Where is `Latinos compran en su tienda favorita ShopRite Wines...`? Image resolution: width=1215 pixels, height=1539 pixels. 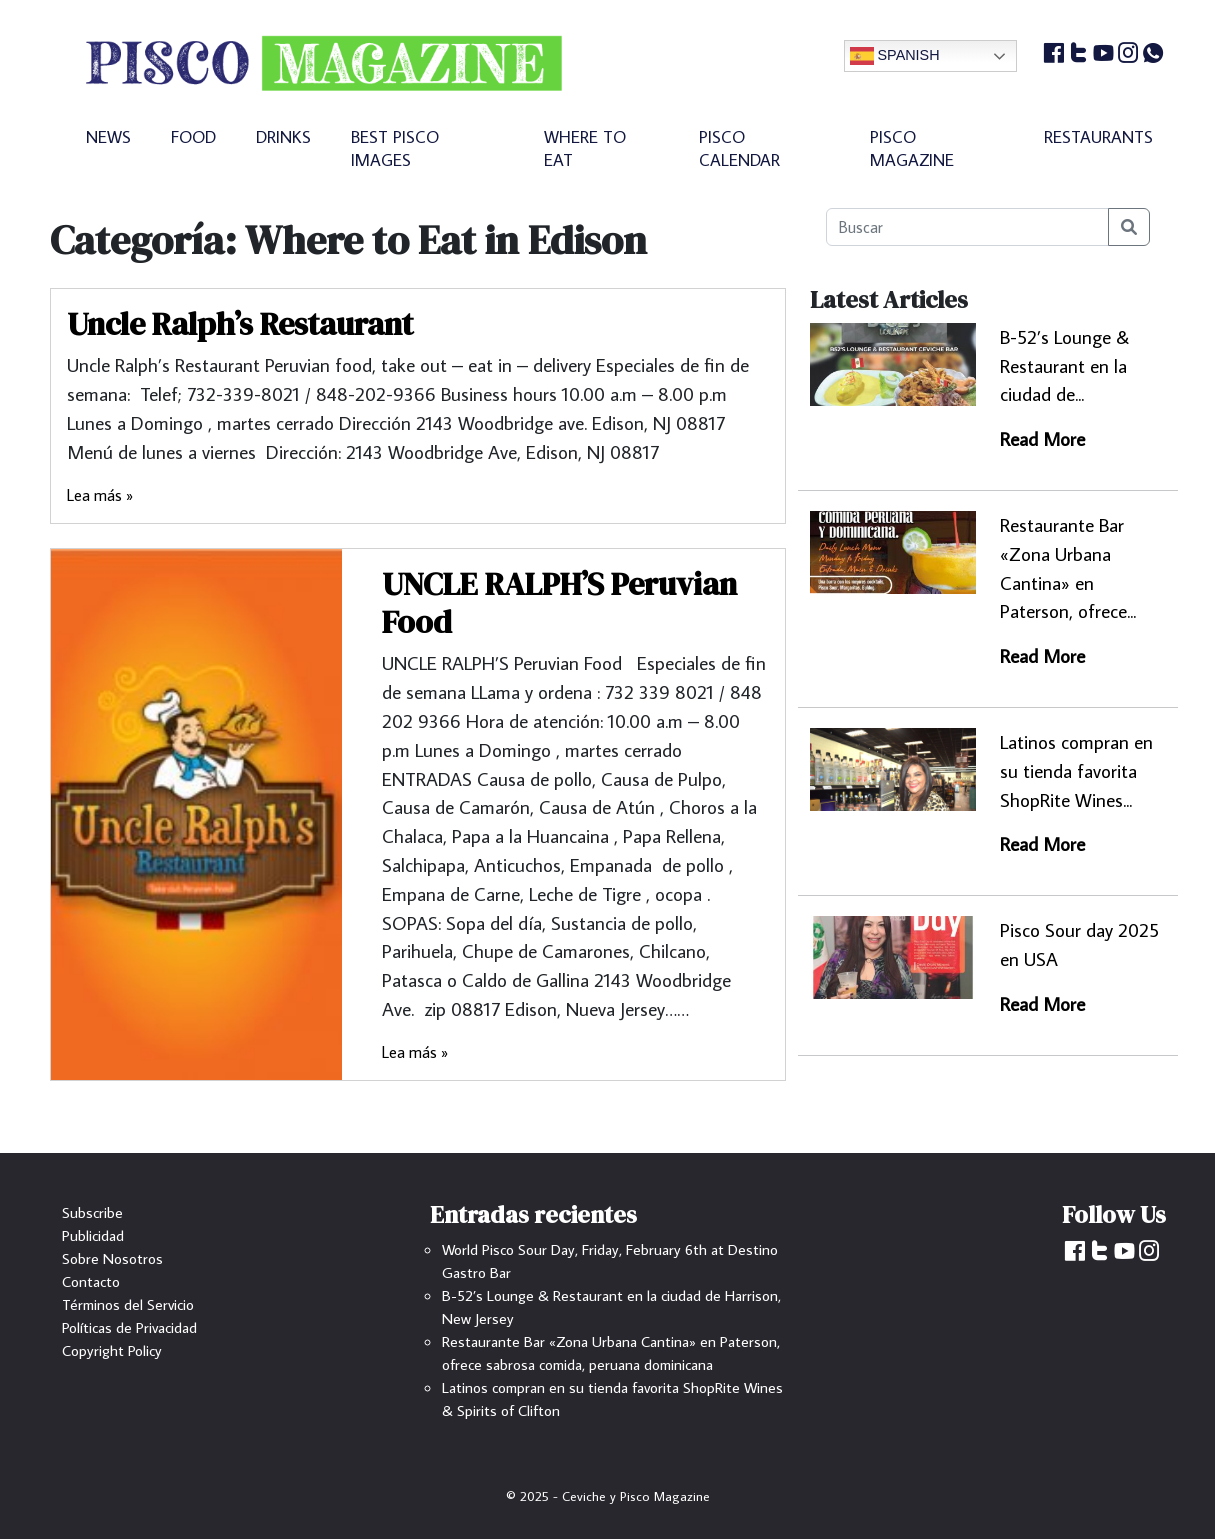
Latinos compran en su tienda favorita ShopRite Wines... is located at coordinates (1076, 770).